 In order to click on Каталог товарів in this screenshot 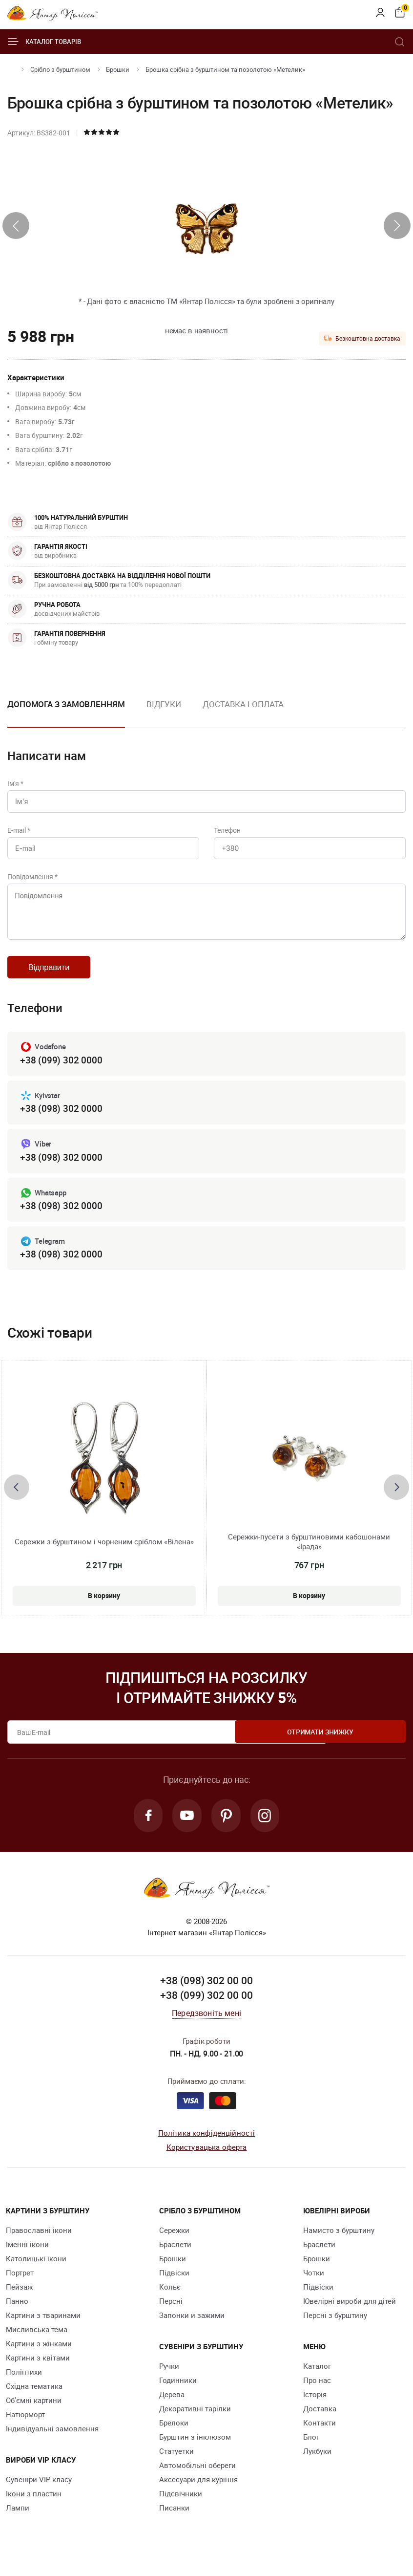, I will do `click(44, 41)`.